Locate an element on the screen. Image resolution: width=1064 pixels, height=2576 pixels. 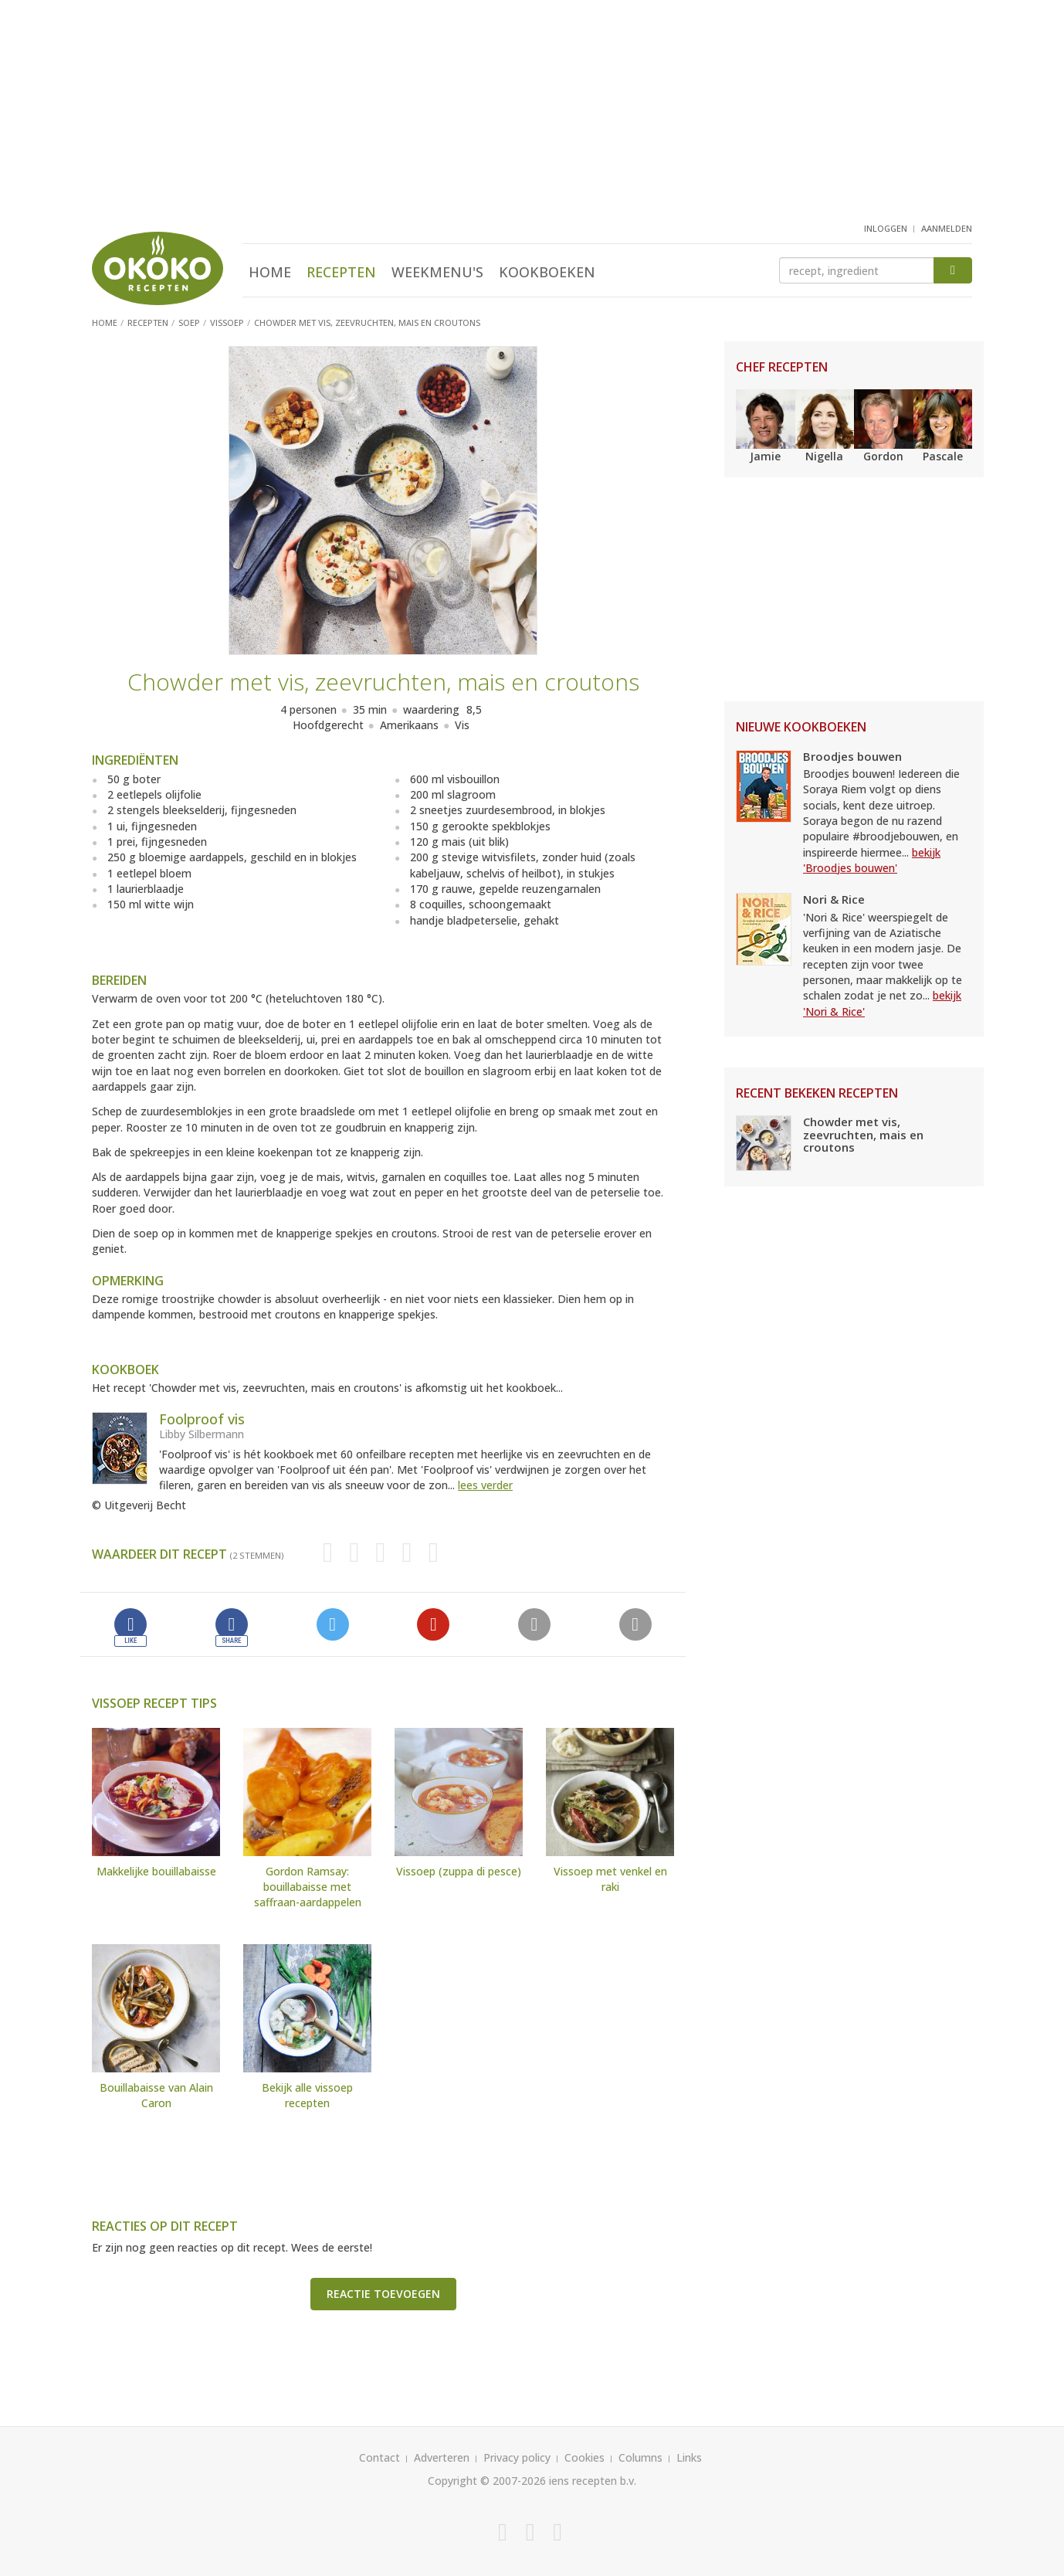
Copyright © 2007-2026 is located at coordinates (487, 2480).